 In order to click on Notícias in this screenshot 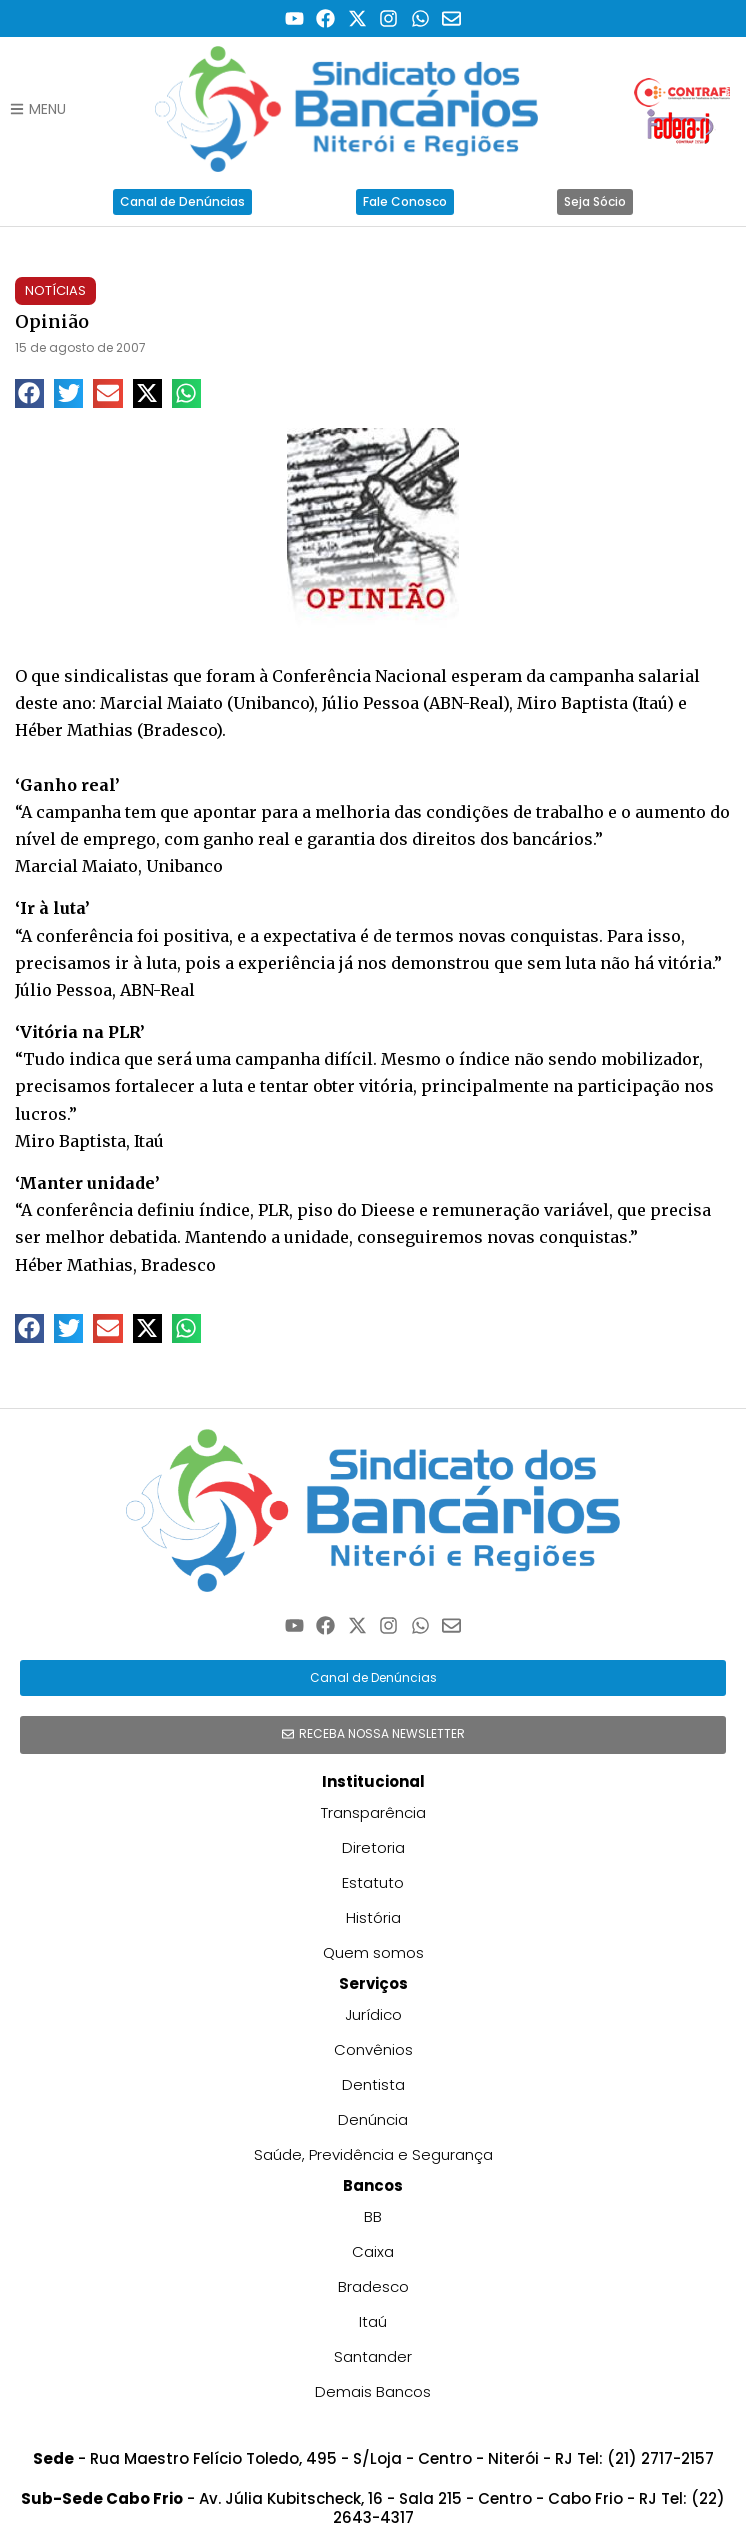, I will do `click(55, 290)`.